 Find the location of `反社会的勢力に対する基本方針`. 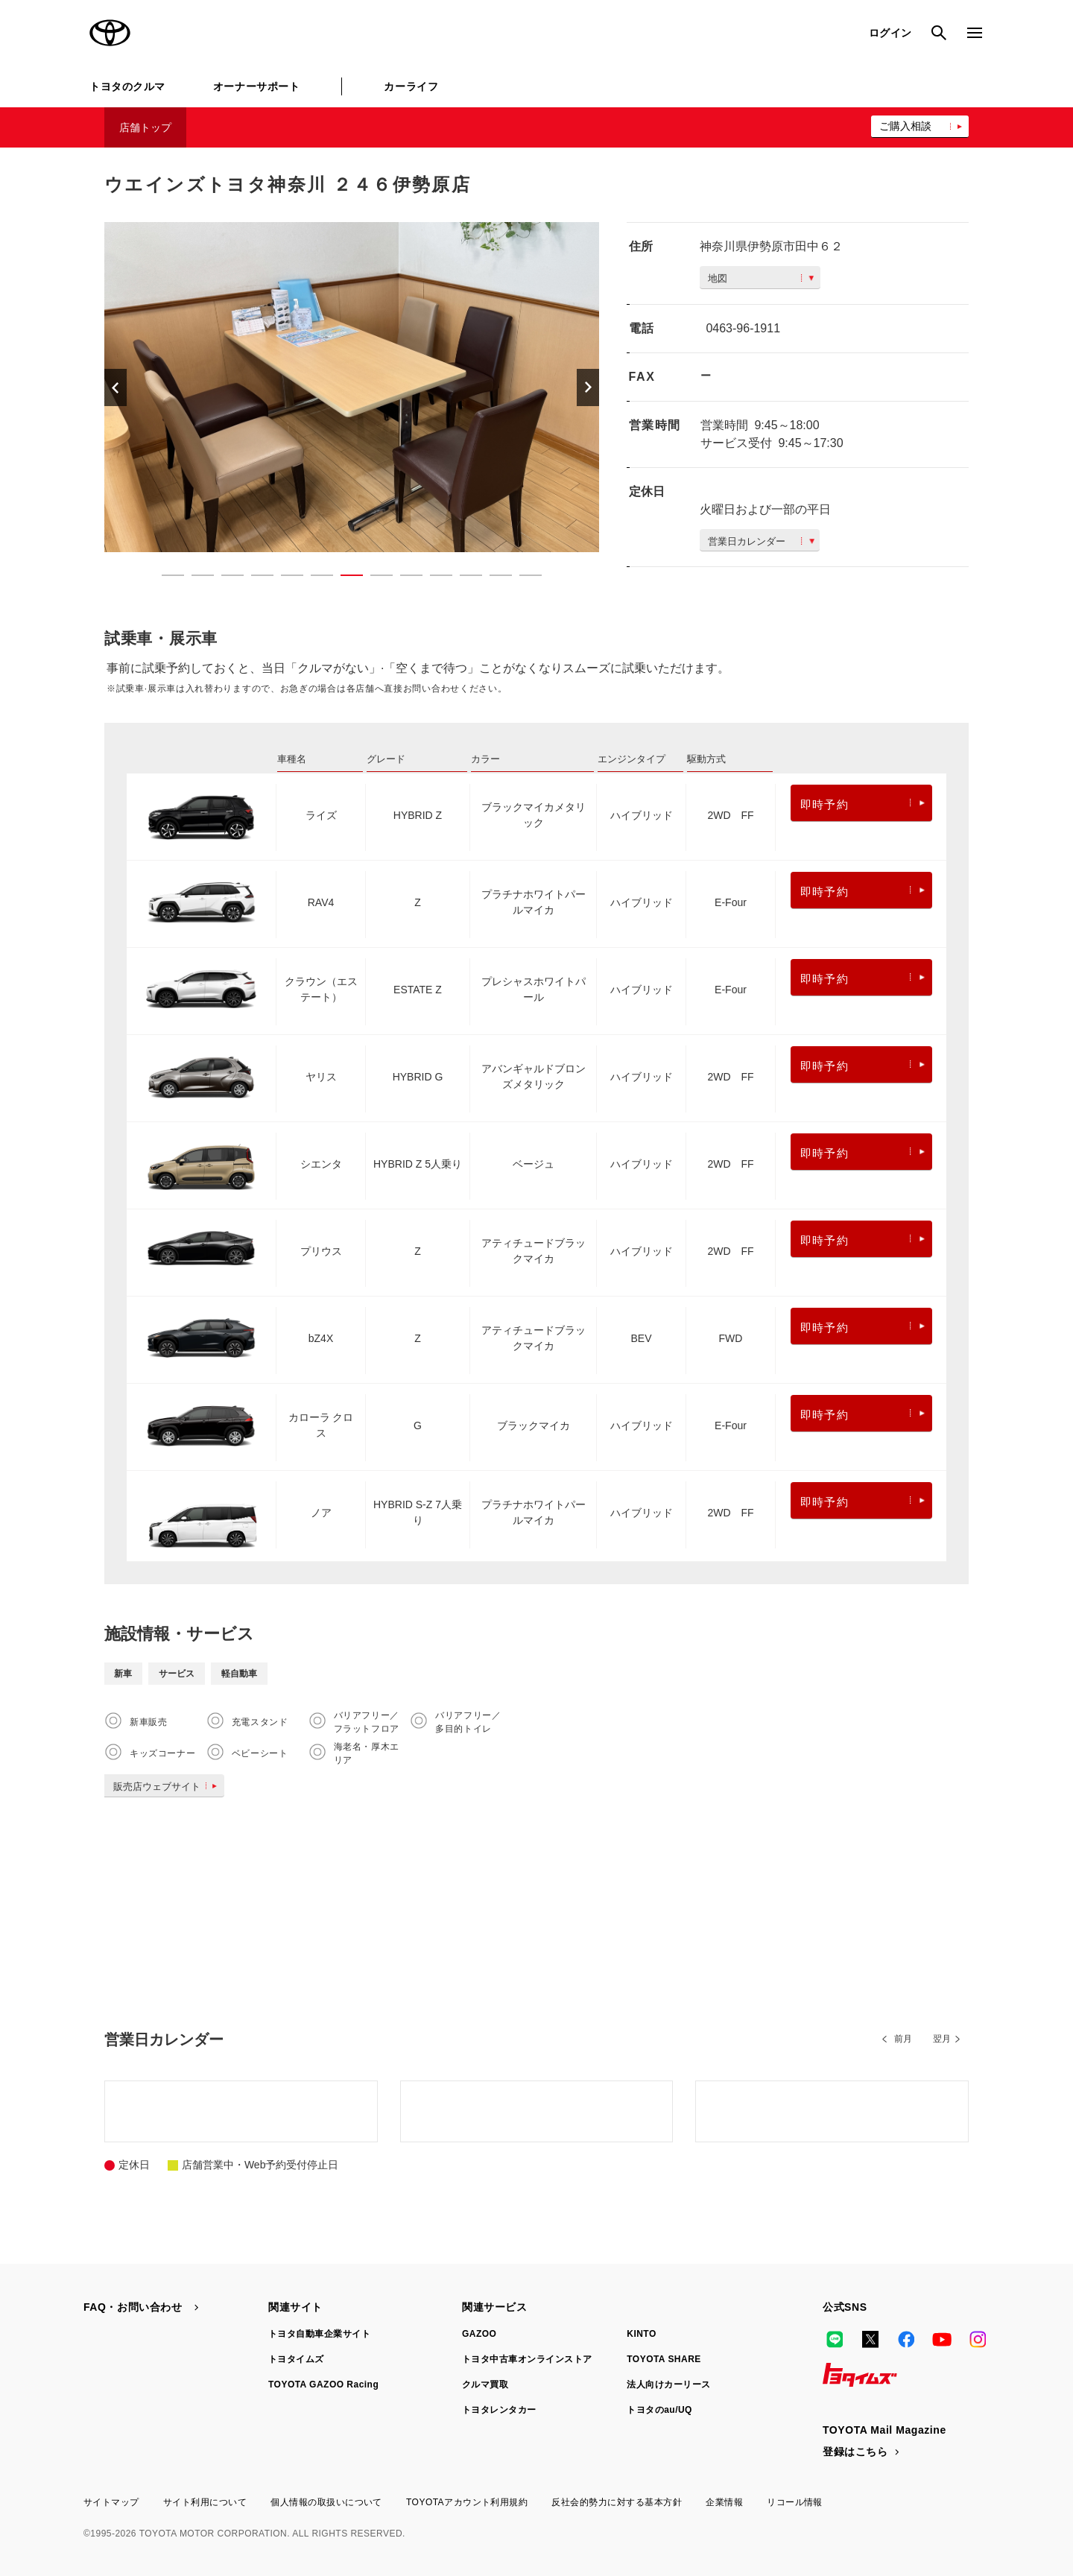

反社会的勢力に対する基本方針 is located at coordinates (616, 2502).